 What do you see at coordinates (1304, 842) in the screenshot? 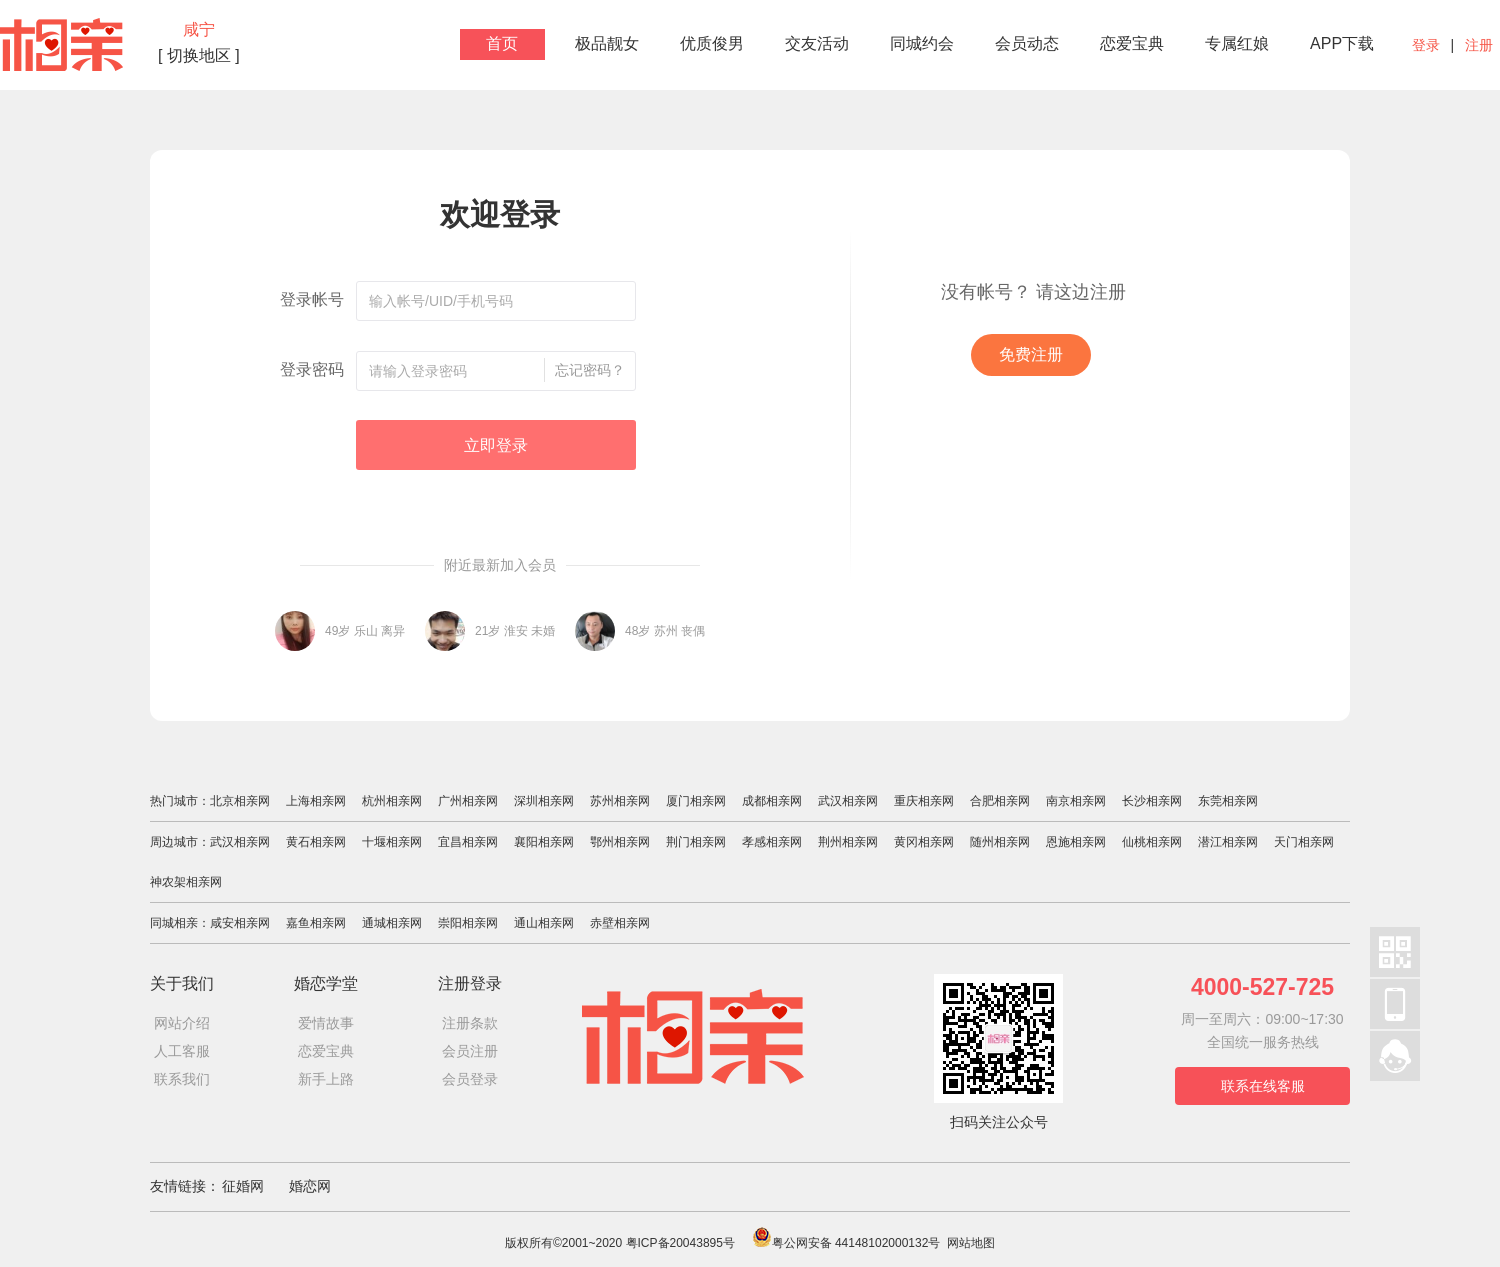
I see `天门相亲网` at bounding box center [1304, 842].